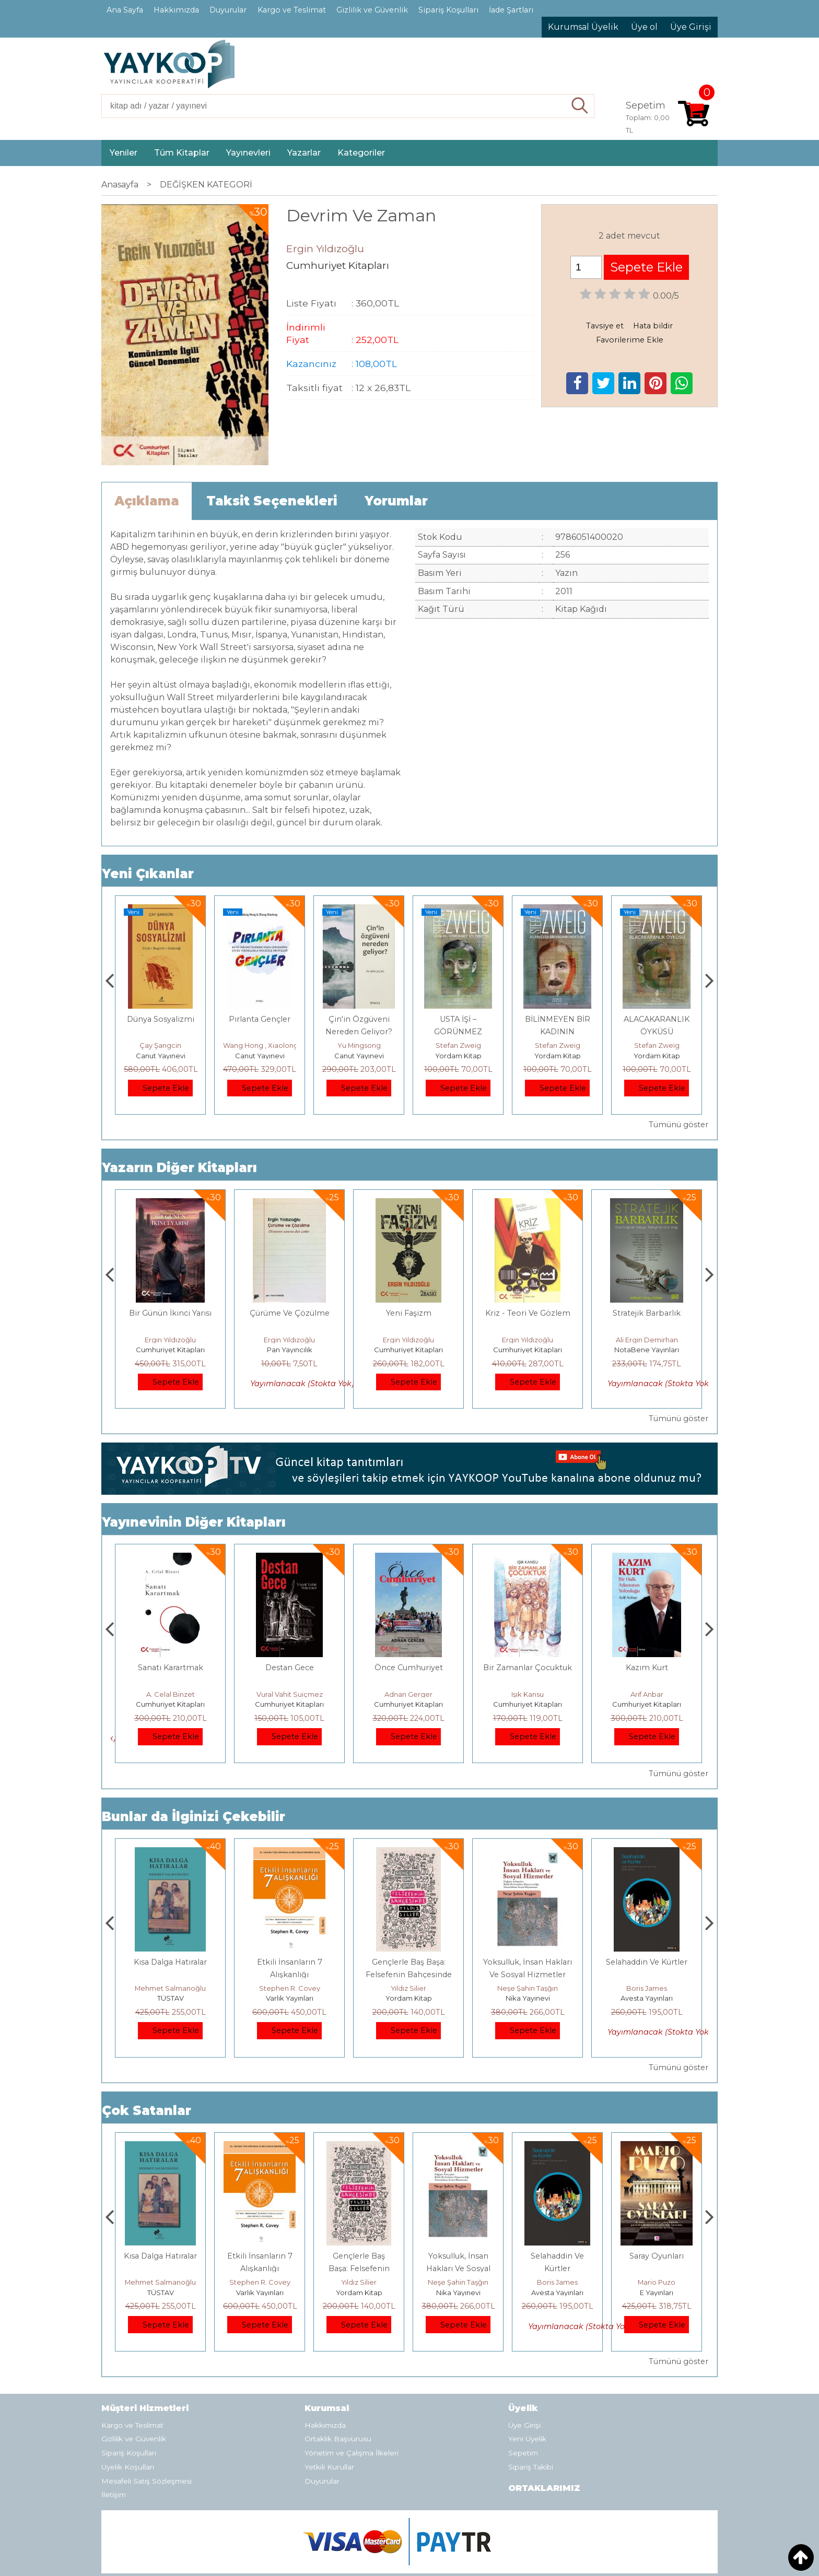 This screenshot has width=819, height=2576. Describe the element at coordinates (528, 1694) in the screenshot. I see `Adnan Gerger` at that location.